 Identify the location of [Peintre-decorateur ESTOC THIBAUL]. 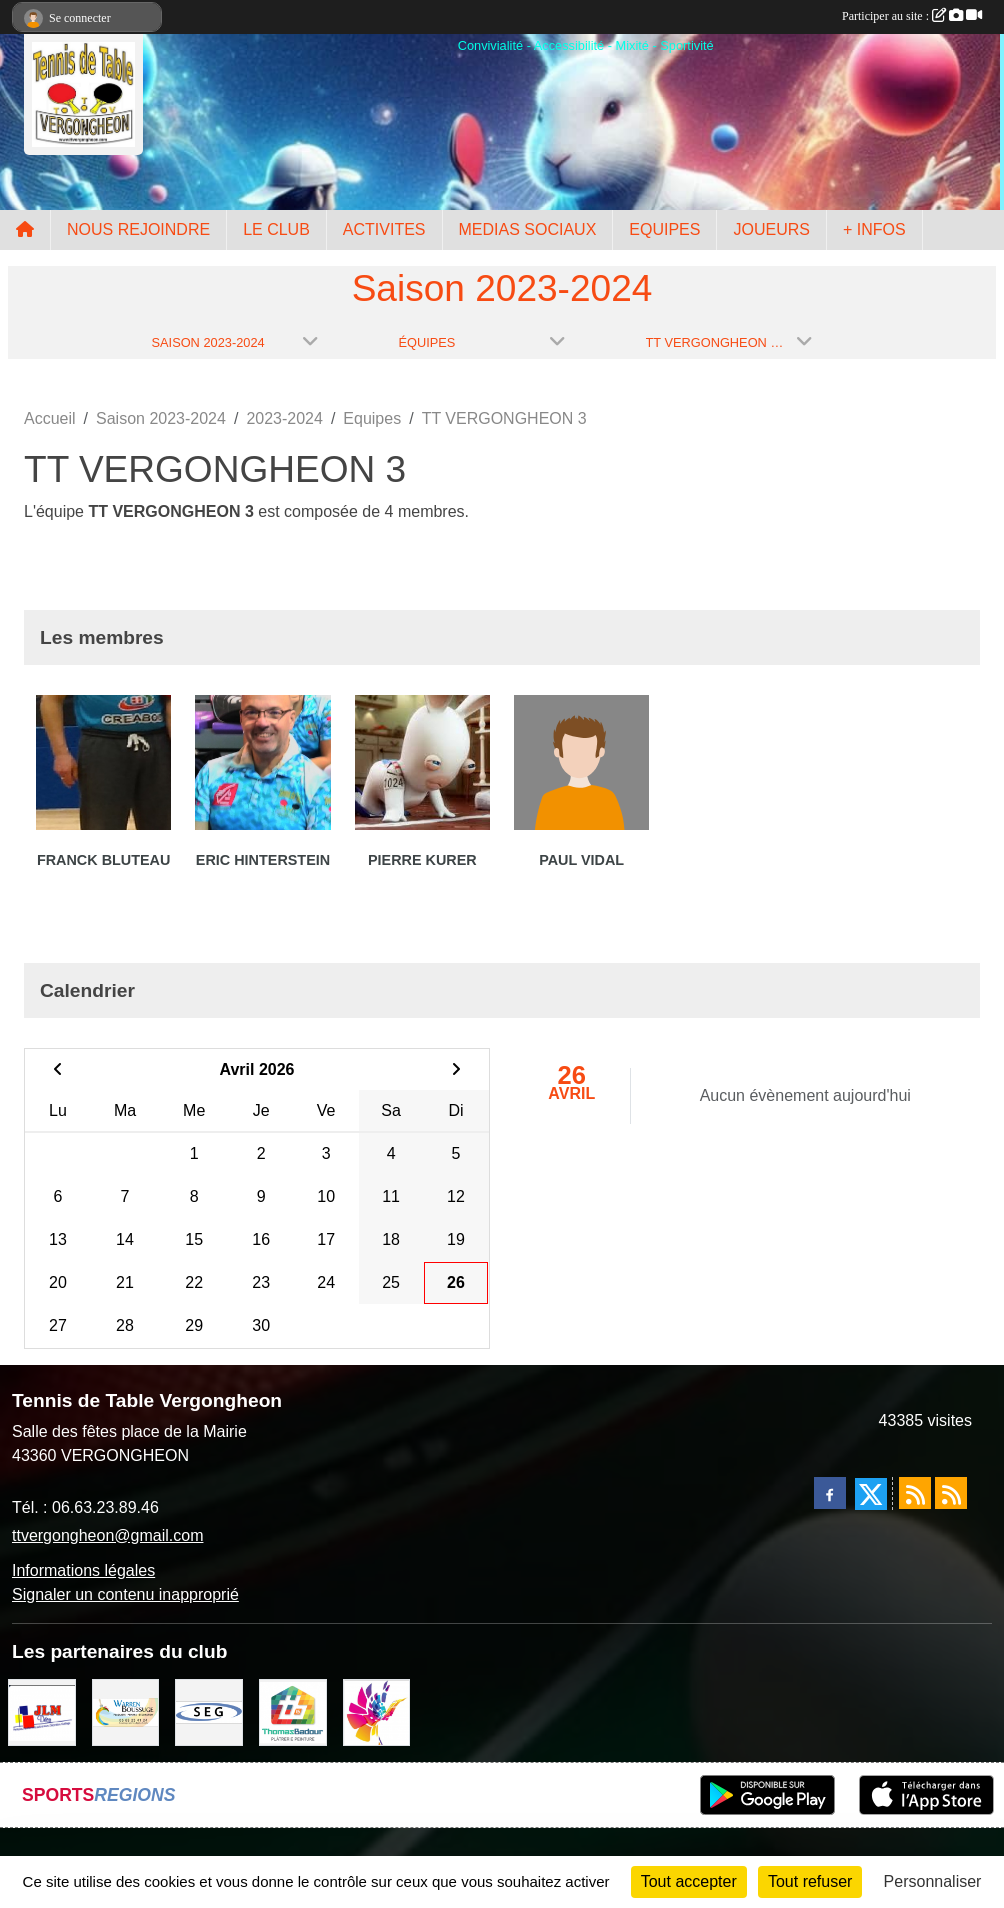
(377, 1711).